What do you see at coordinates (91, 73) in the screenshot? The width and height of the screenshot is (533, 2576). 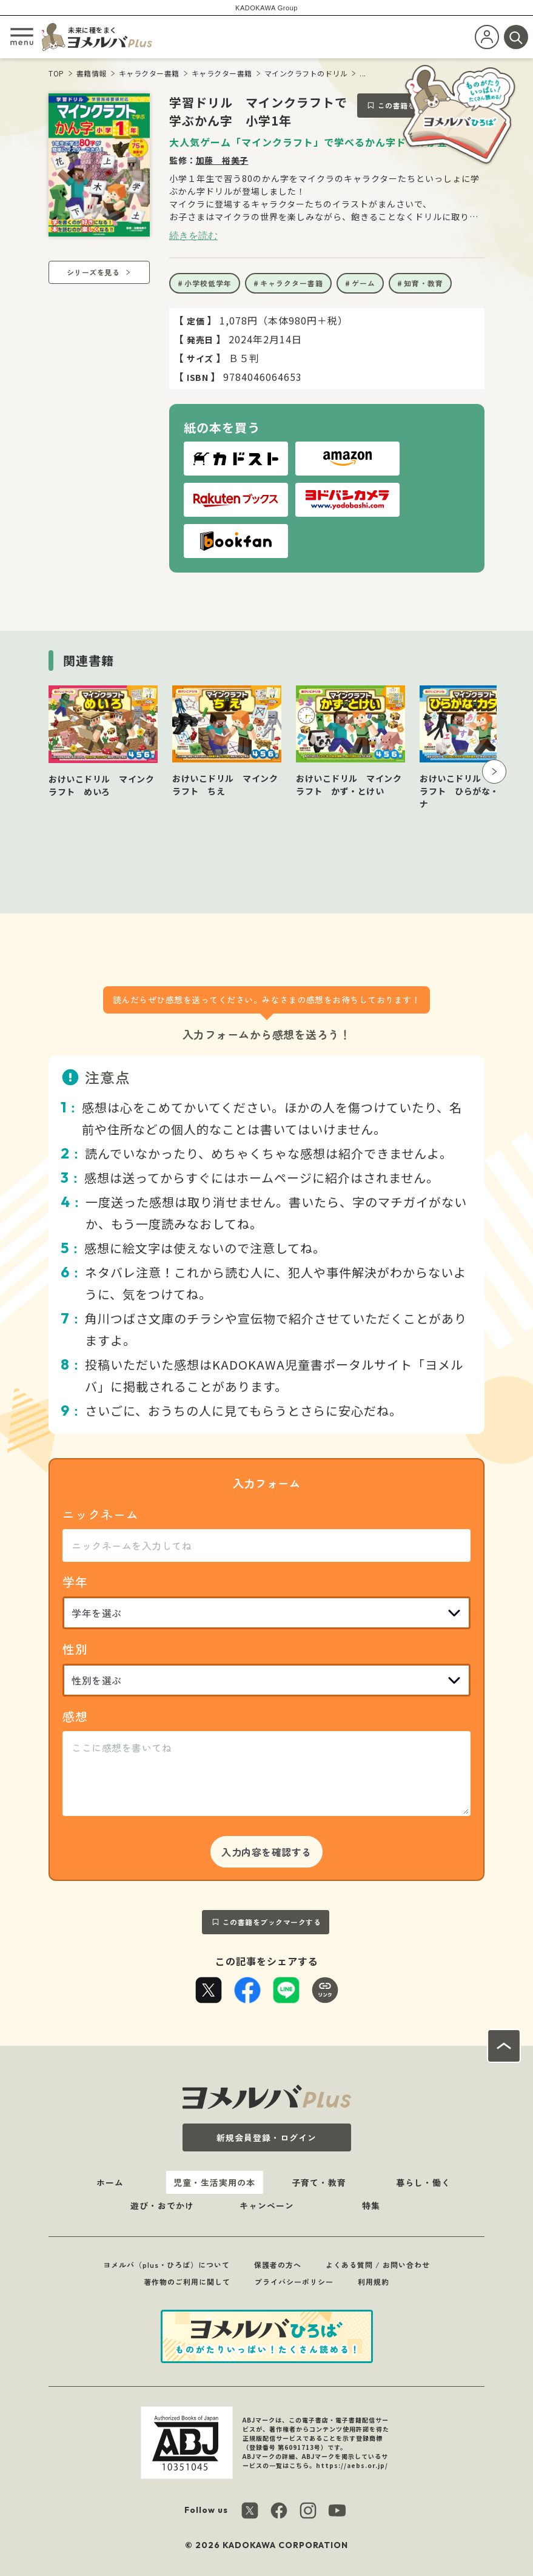 I see `書籍情報` at bounding box center [91, 73].